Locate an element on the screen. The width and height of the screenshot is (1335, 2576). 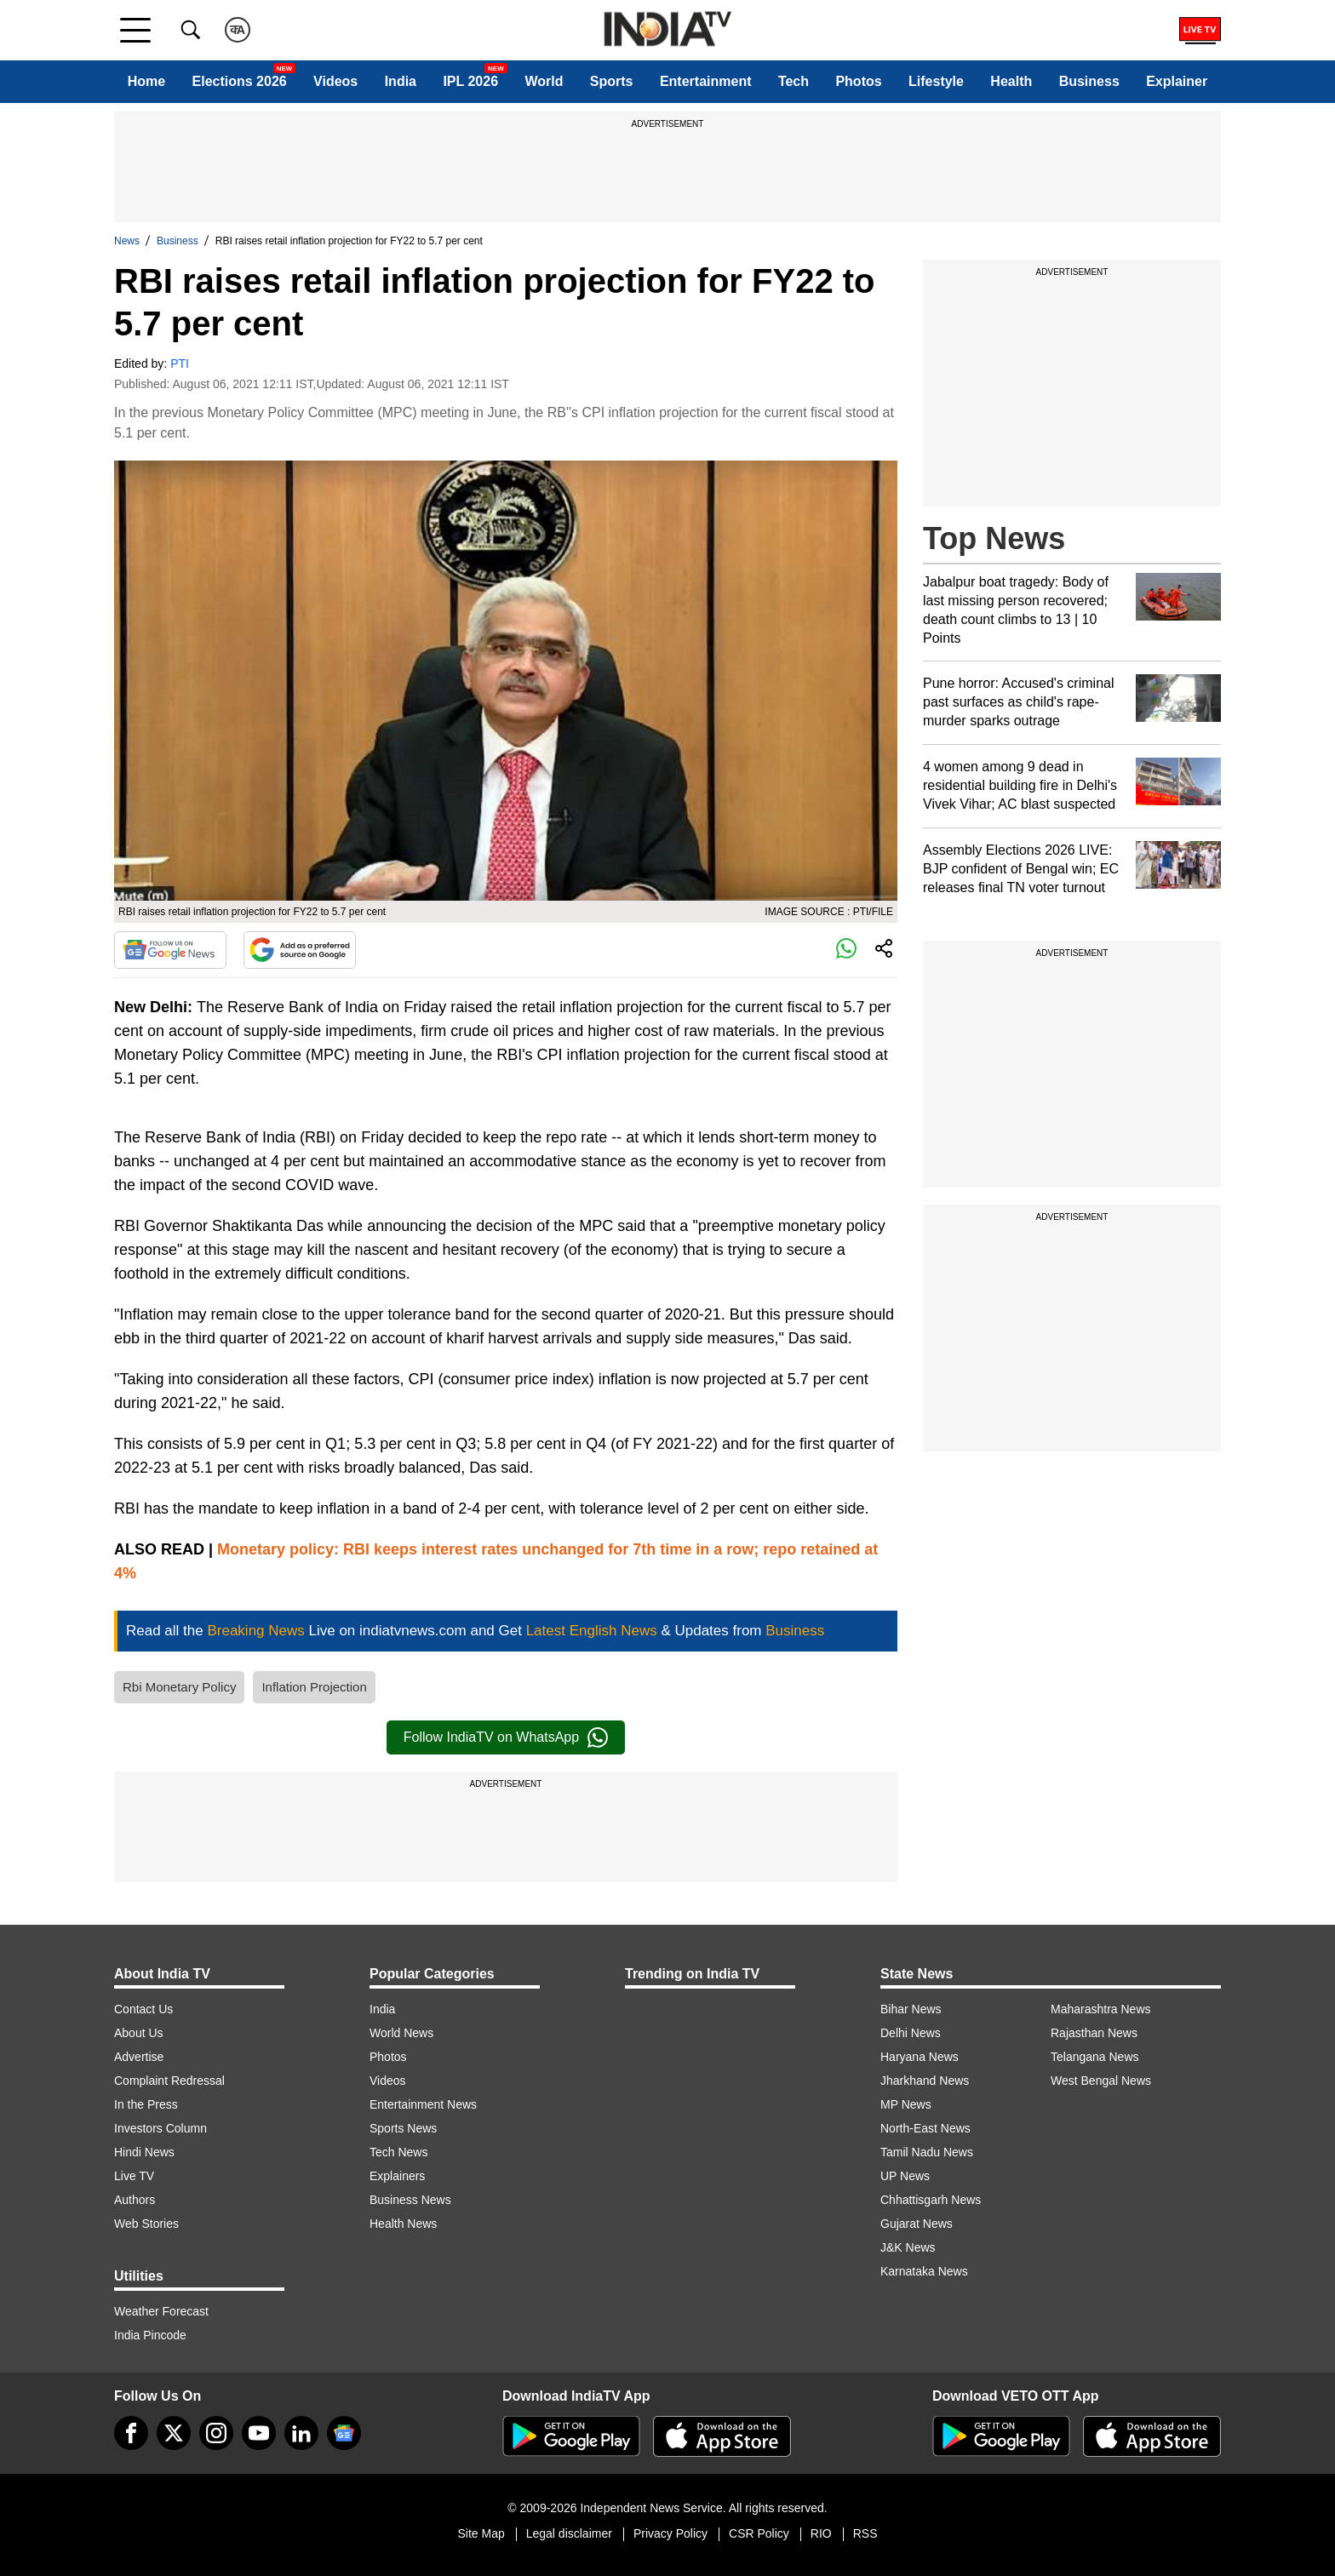
Follow IndiaTV on WhatsApp is located at coordinates (506, 1737).